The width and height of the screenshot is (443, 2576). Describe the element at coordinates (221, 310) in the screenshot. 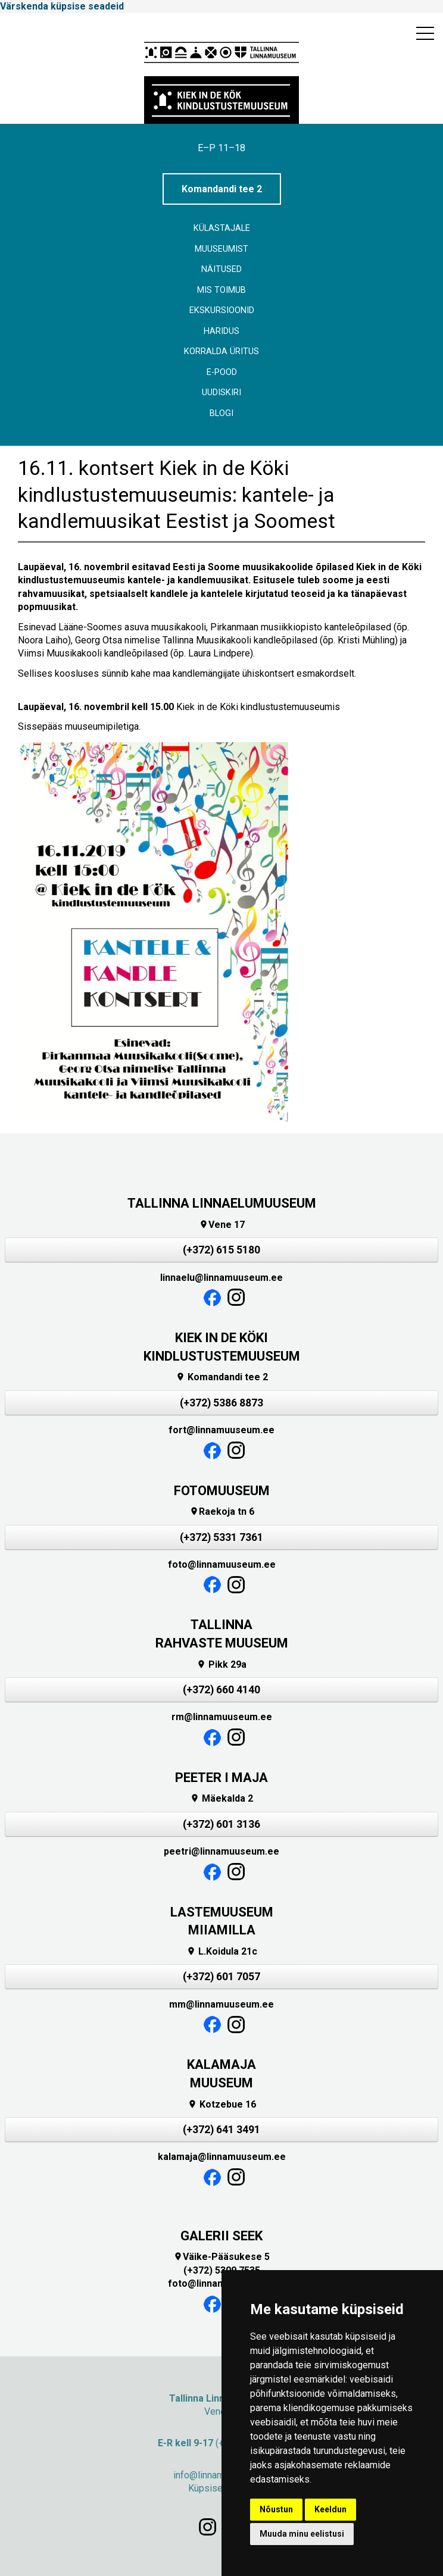

I see `Ekskursioonid` at that location.